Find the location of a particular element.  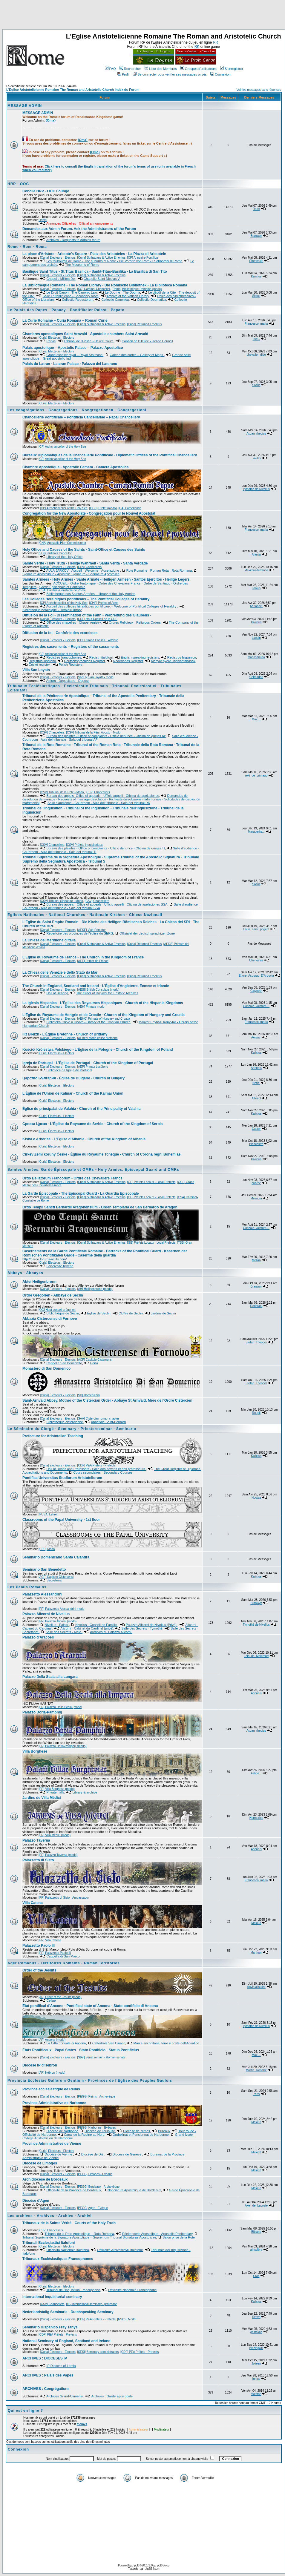

[PUSA] Lehrer is located at coordinates (48, 1514).